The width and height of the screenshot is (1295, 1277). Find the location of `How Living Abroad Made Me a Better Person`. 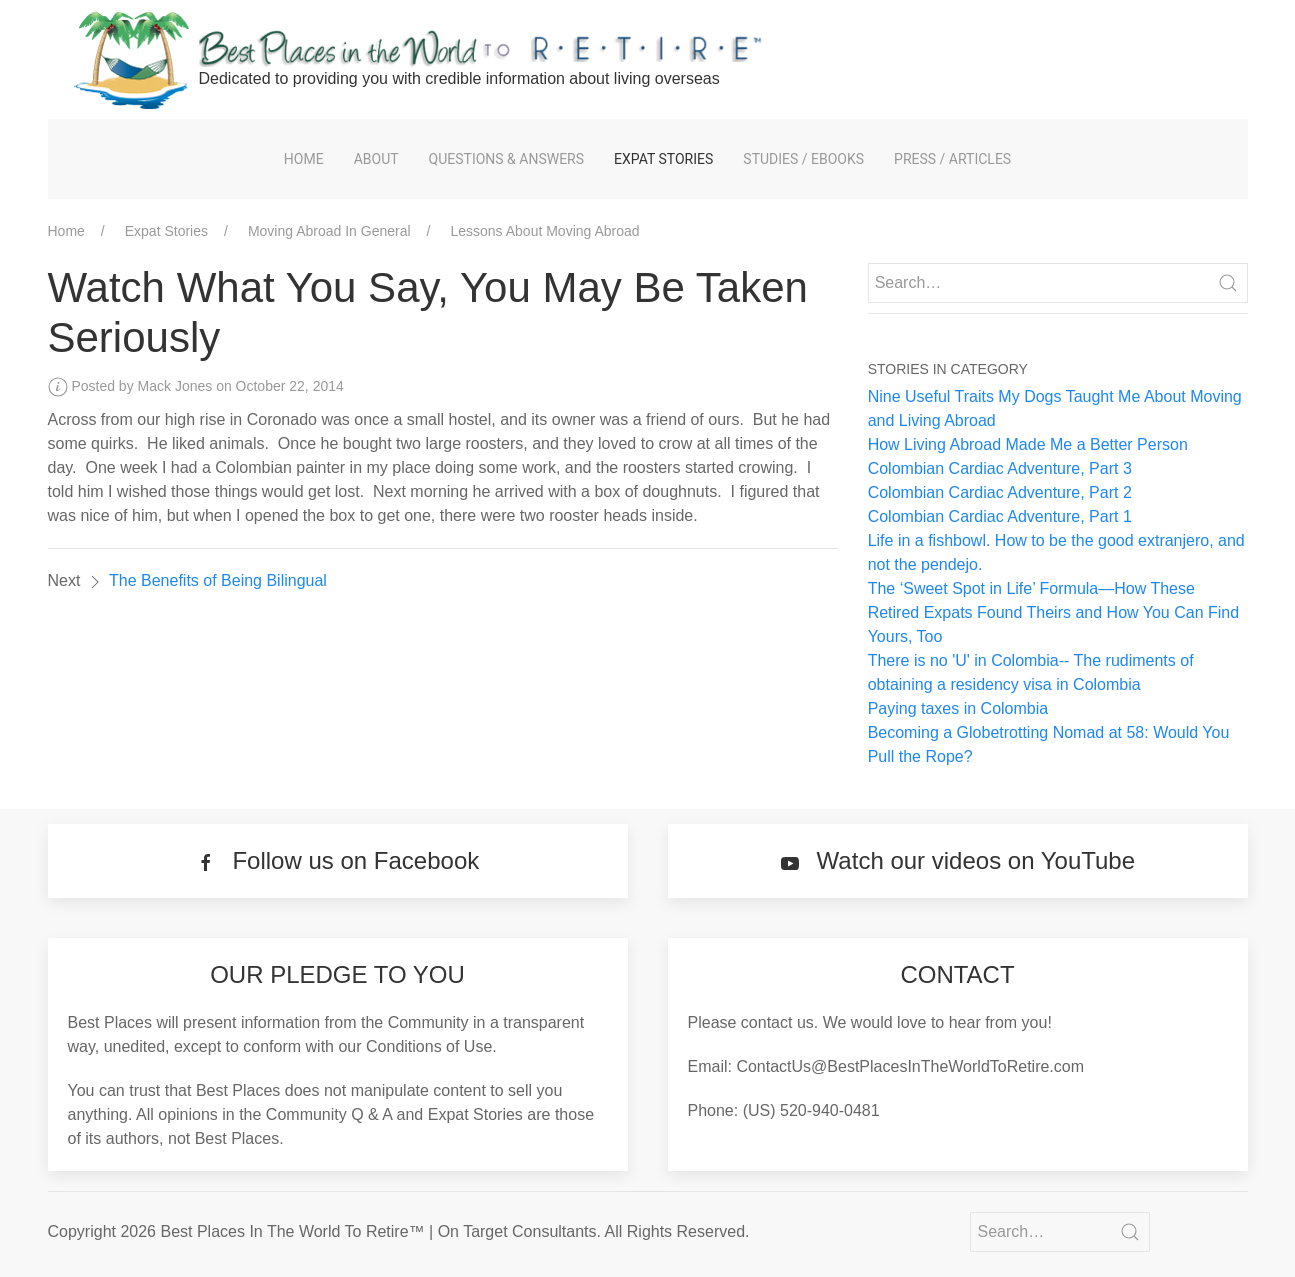

How Living Abroad Made Me a Better Person is located at coordinates (1028, 444).